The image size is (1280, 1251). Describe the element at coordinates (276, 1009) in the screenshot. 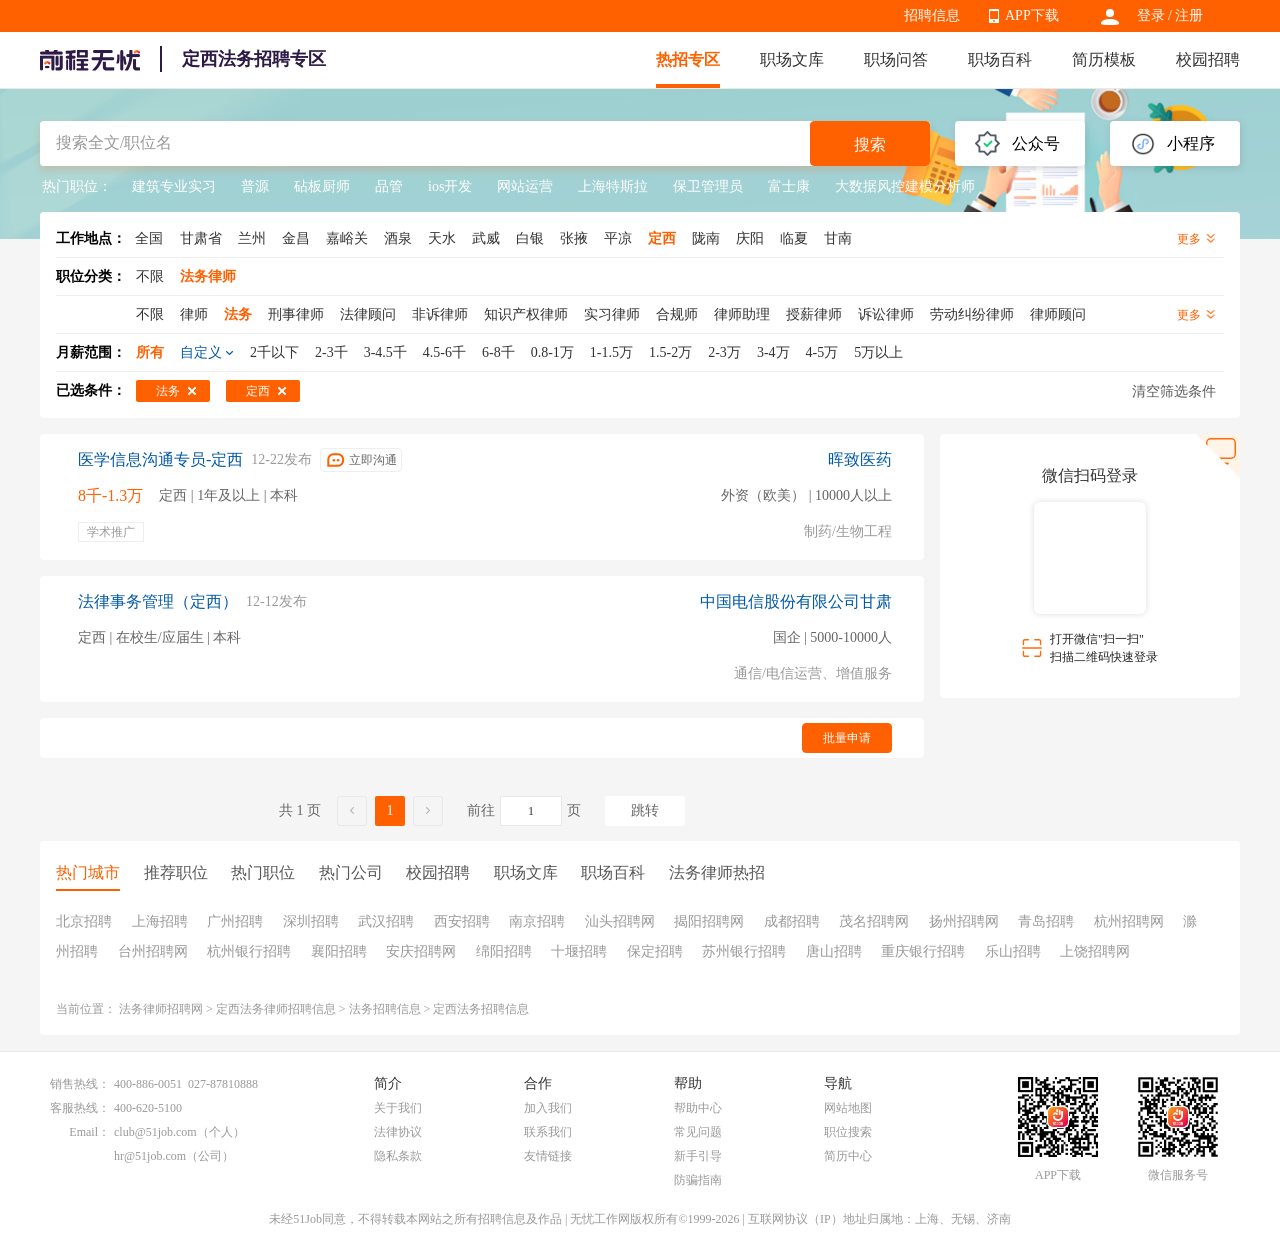

I see `定西法务律师招聘信息` at that location.